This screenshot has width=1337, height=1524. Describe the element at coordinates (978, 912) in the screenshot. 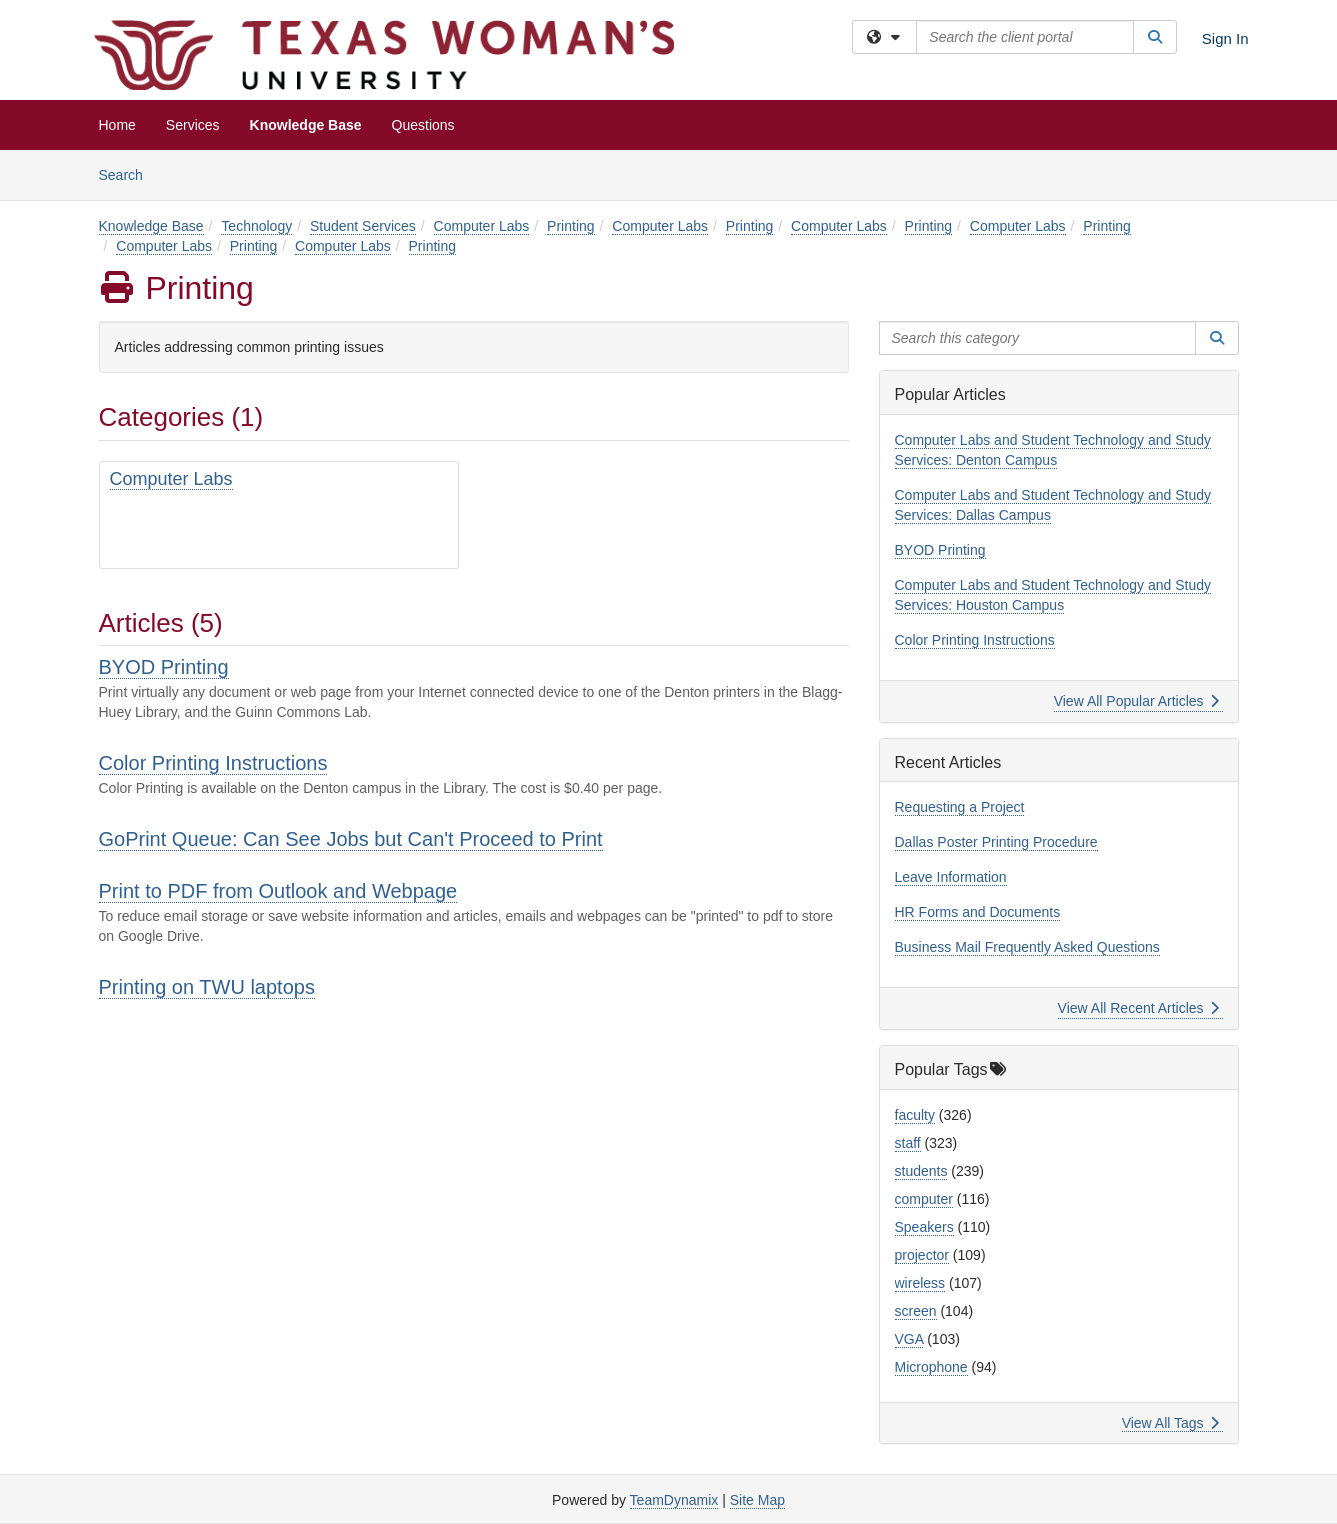

I see `HR Forms and Documents` at that location.